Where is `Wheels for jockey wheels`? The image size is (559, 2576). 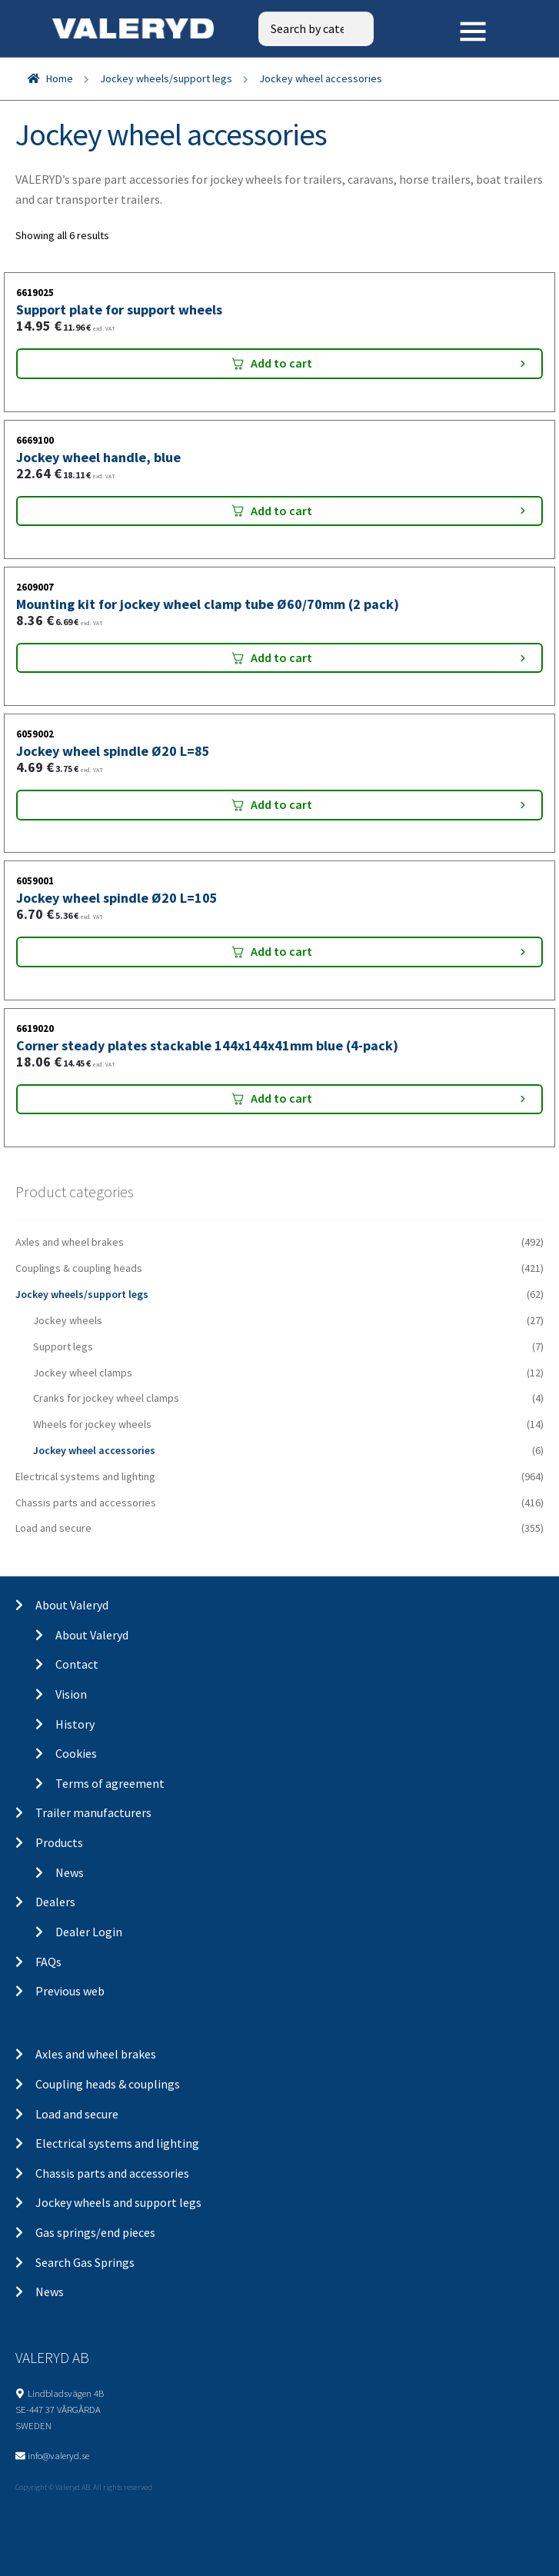 Wheels for jockey wheels is located at coordinates (92, 1424).